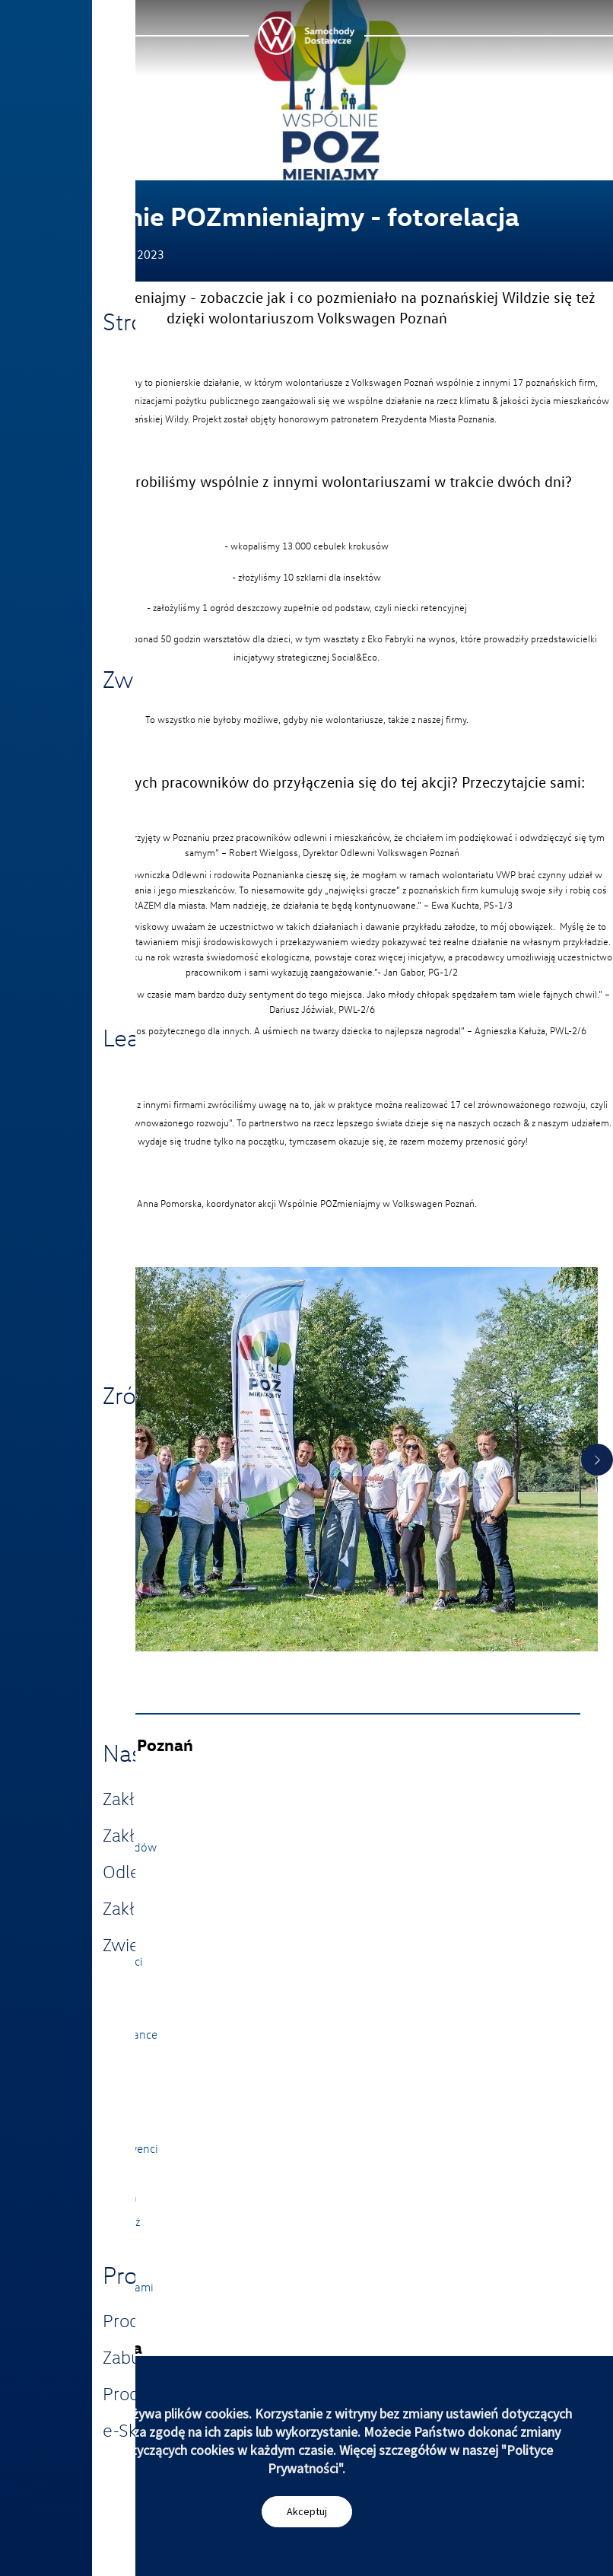 Image resolution: width=613 pixels, height=2576 pixels. I want to click on 30latVWP, so click(70, 1912).